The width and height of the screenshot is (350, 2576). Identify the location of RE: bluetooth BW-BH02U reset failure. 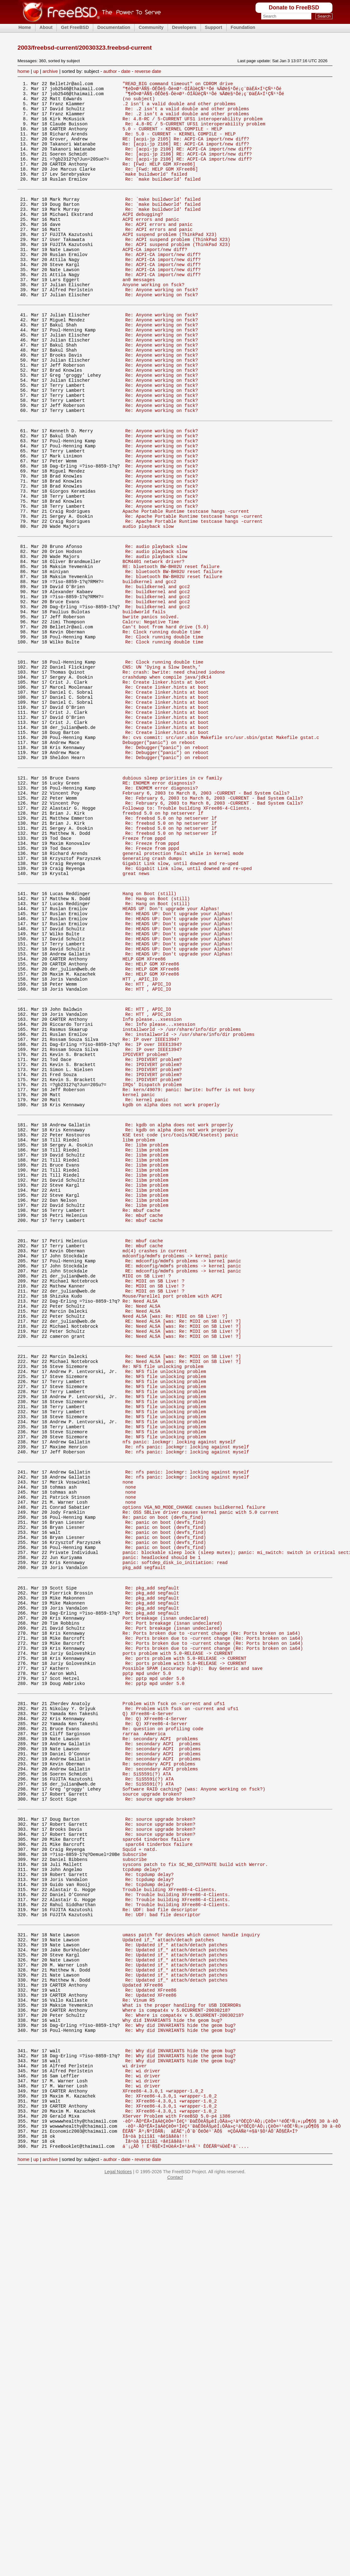
(170, 654).